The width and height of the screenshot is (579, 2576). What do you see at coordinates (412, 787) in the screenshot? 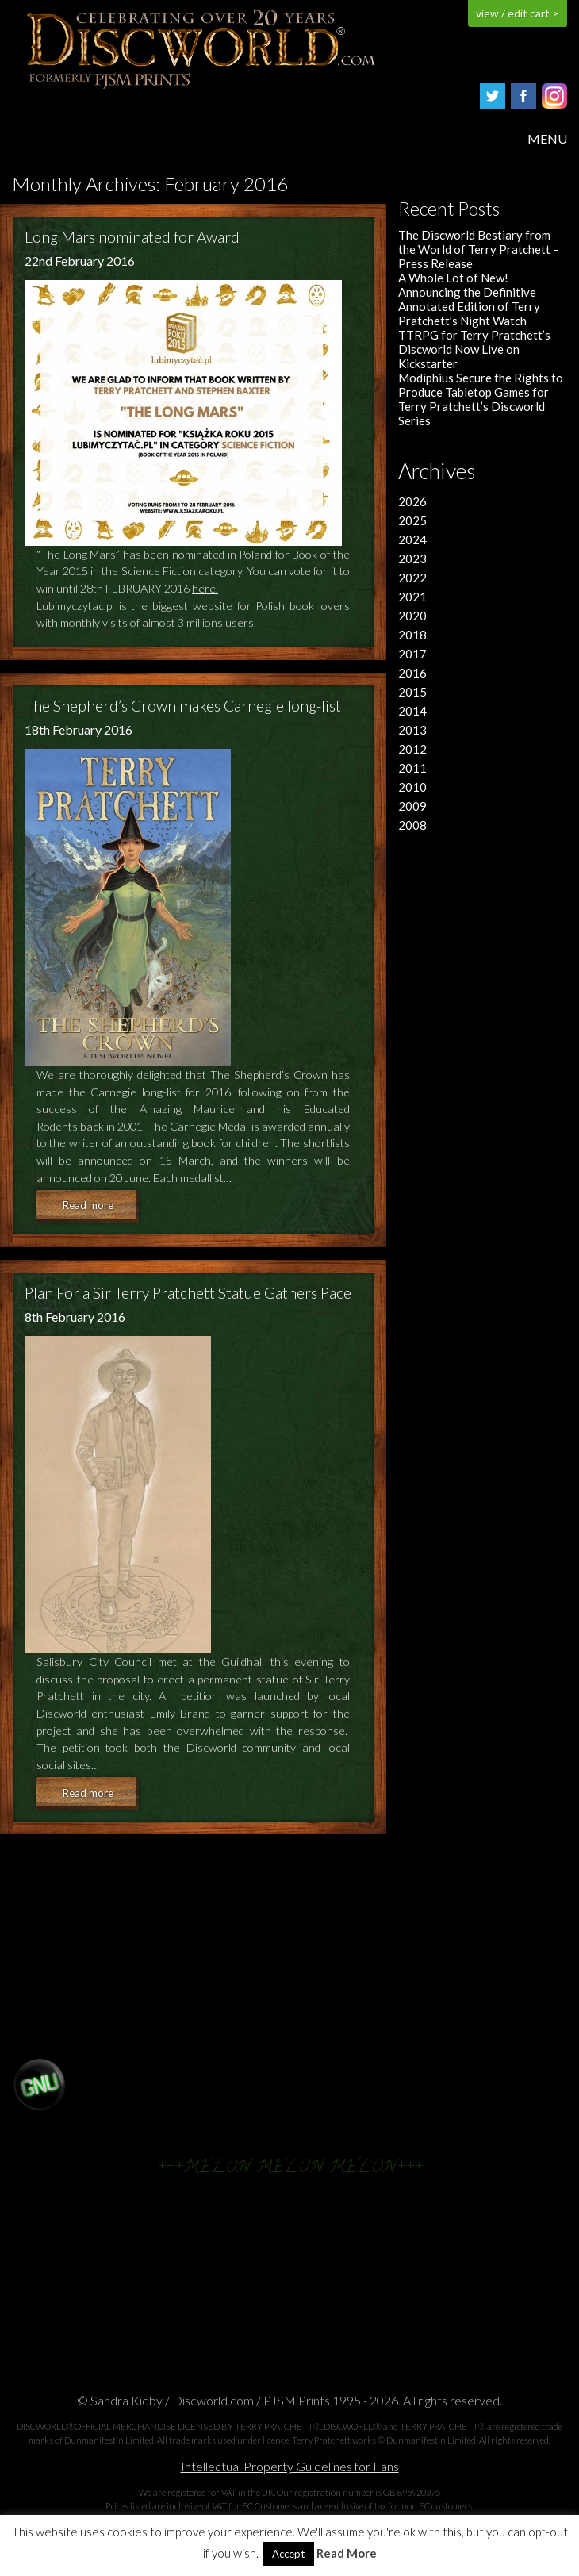
I see `2010` at bounding box center [412, 787].